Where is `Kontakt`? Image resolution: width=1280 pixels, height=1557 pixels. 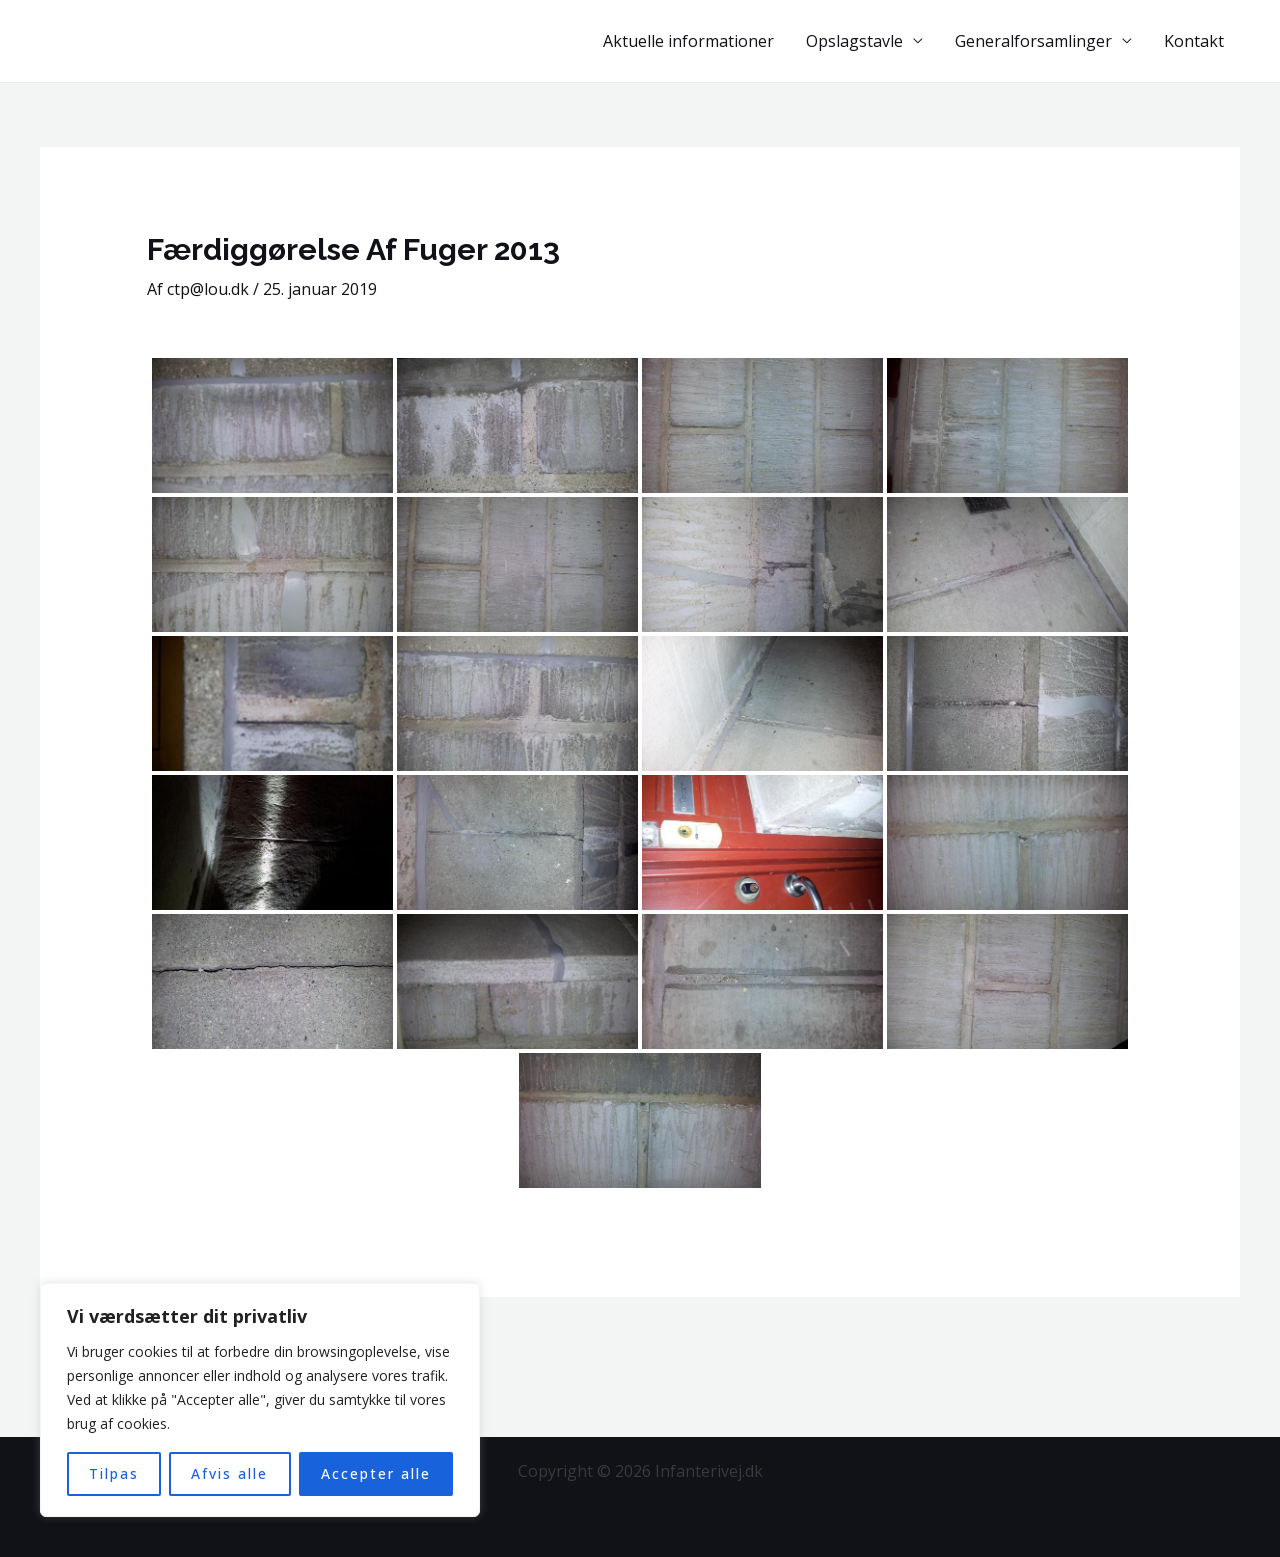 Kontakt is located at coordinates (1194, 41).